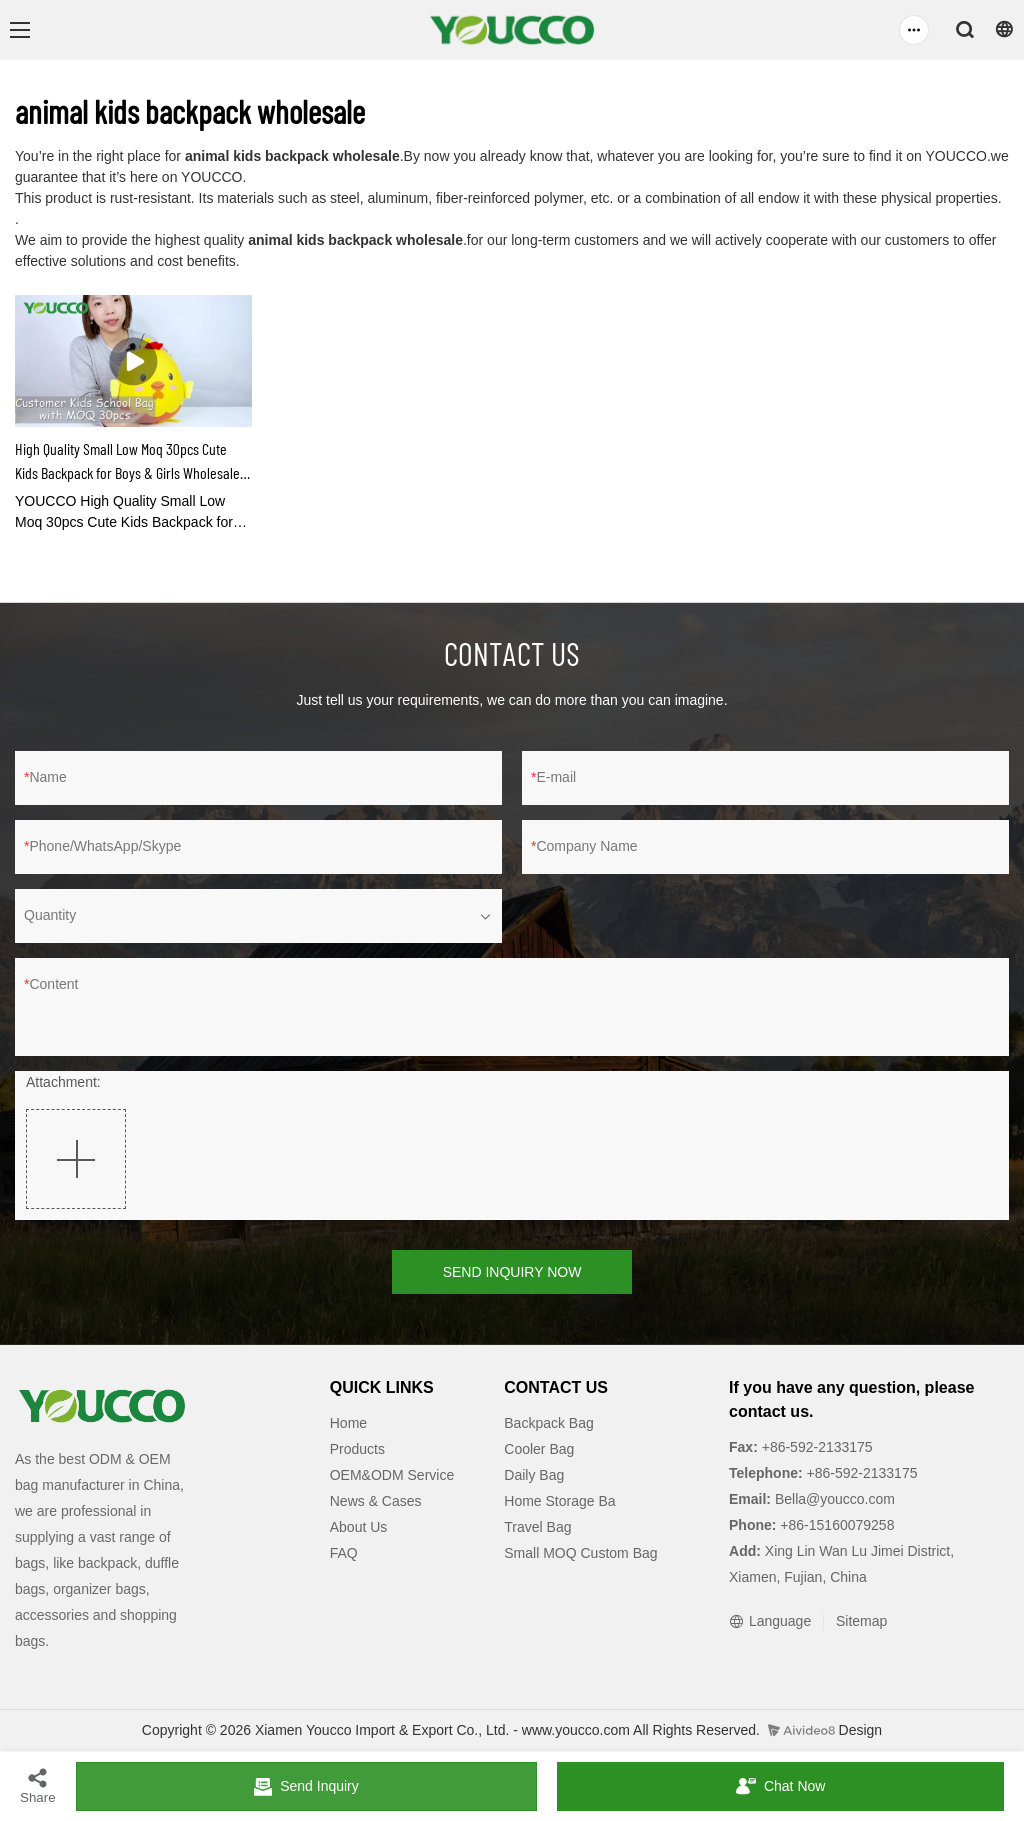  What do you see at coordinates (359, 1527) in the screenshot?
I see `About Us` at bounding box center [359, 1527].